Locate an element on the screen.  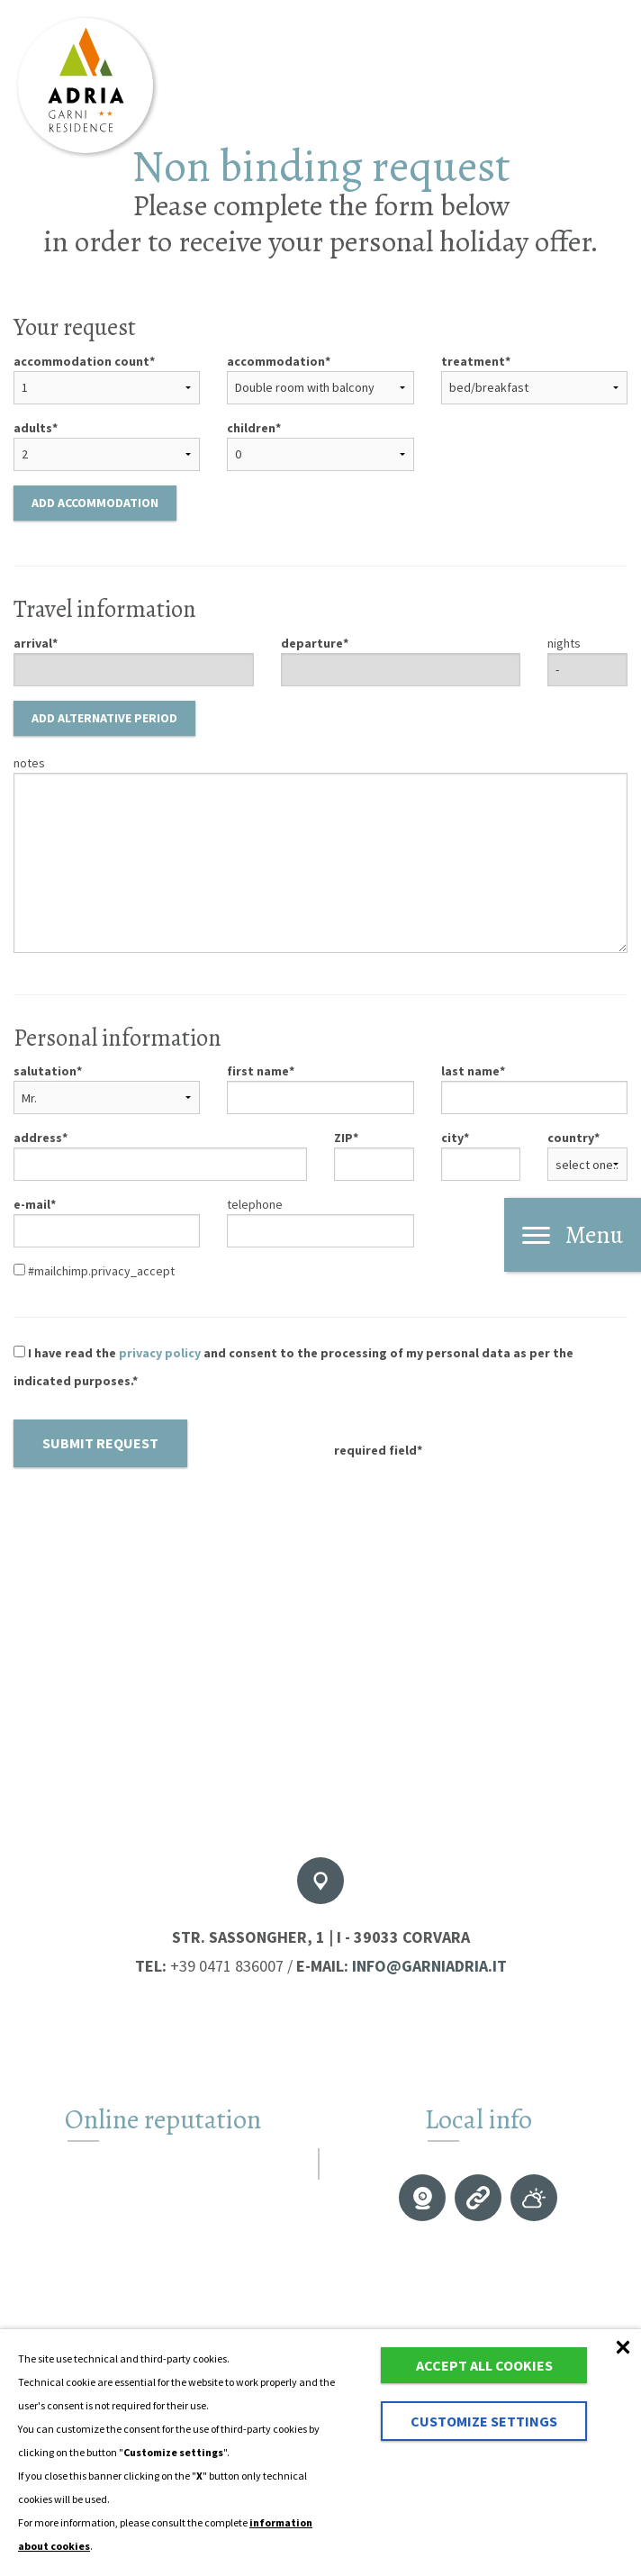
nights is located at coordinates (564, 643).